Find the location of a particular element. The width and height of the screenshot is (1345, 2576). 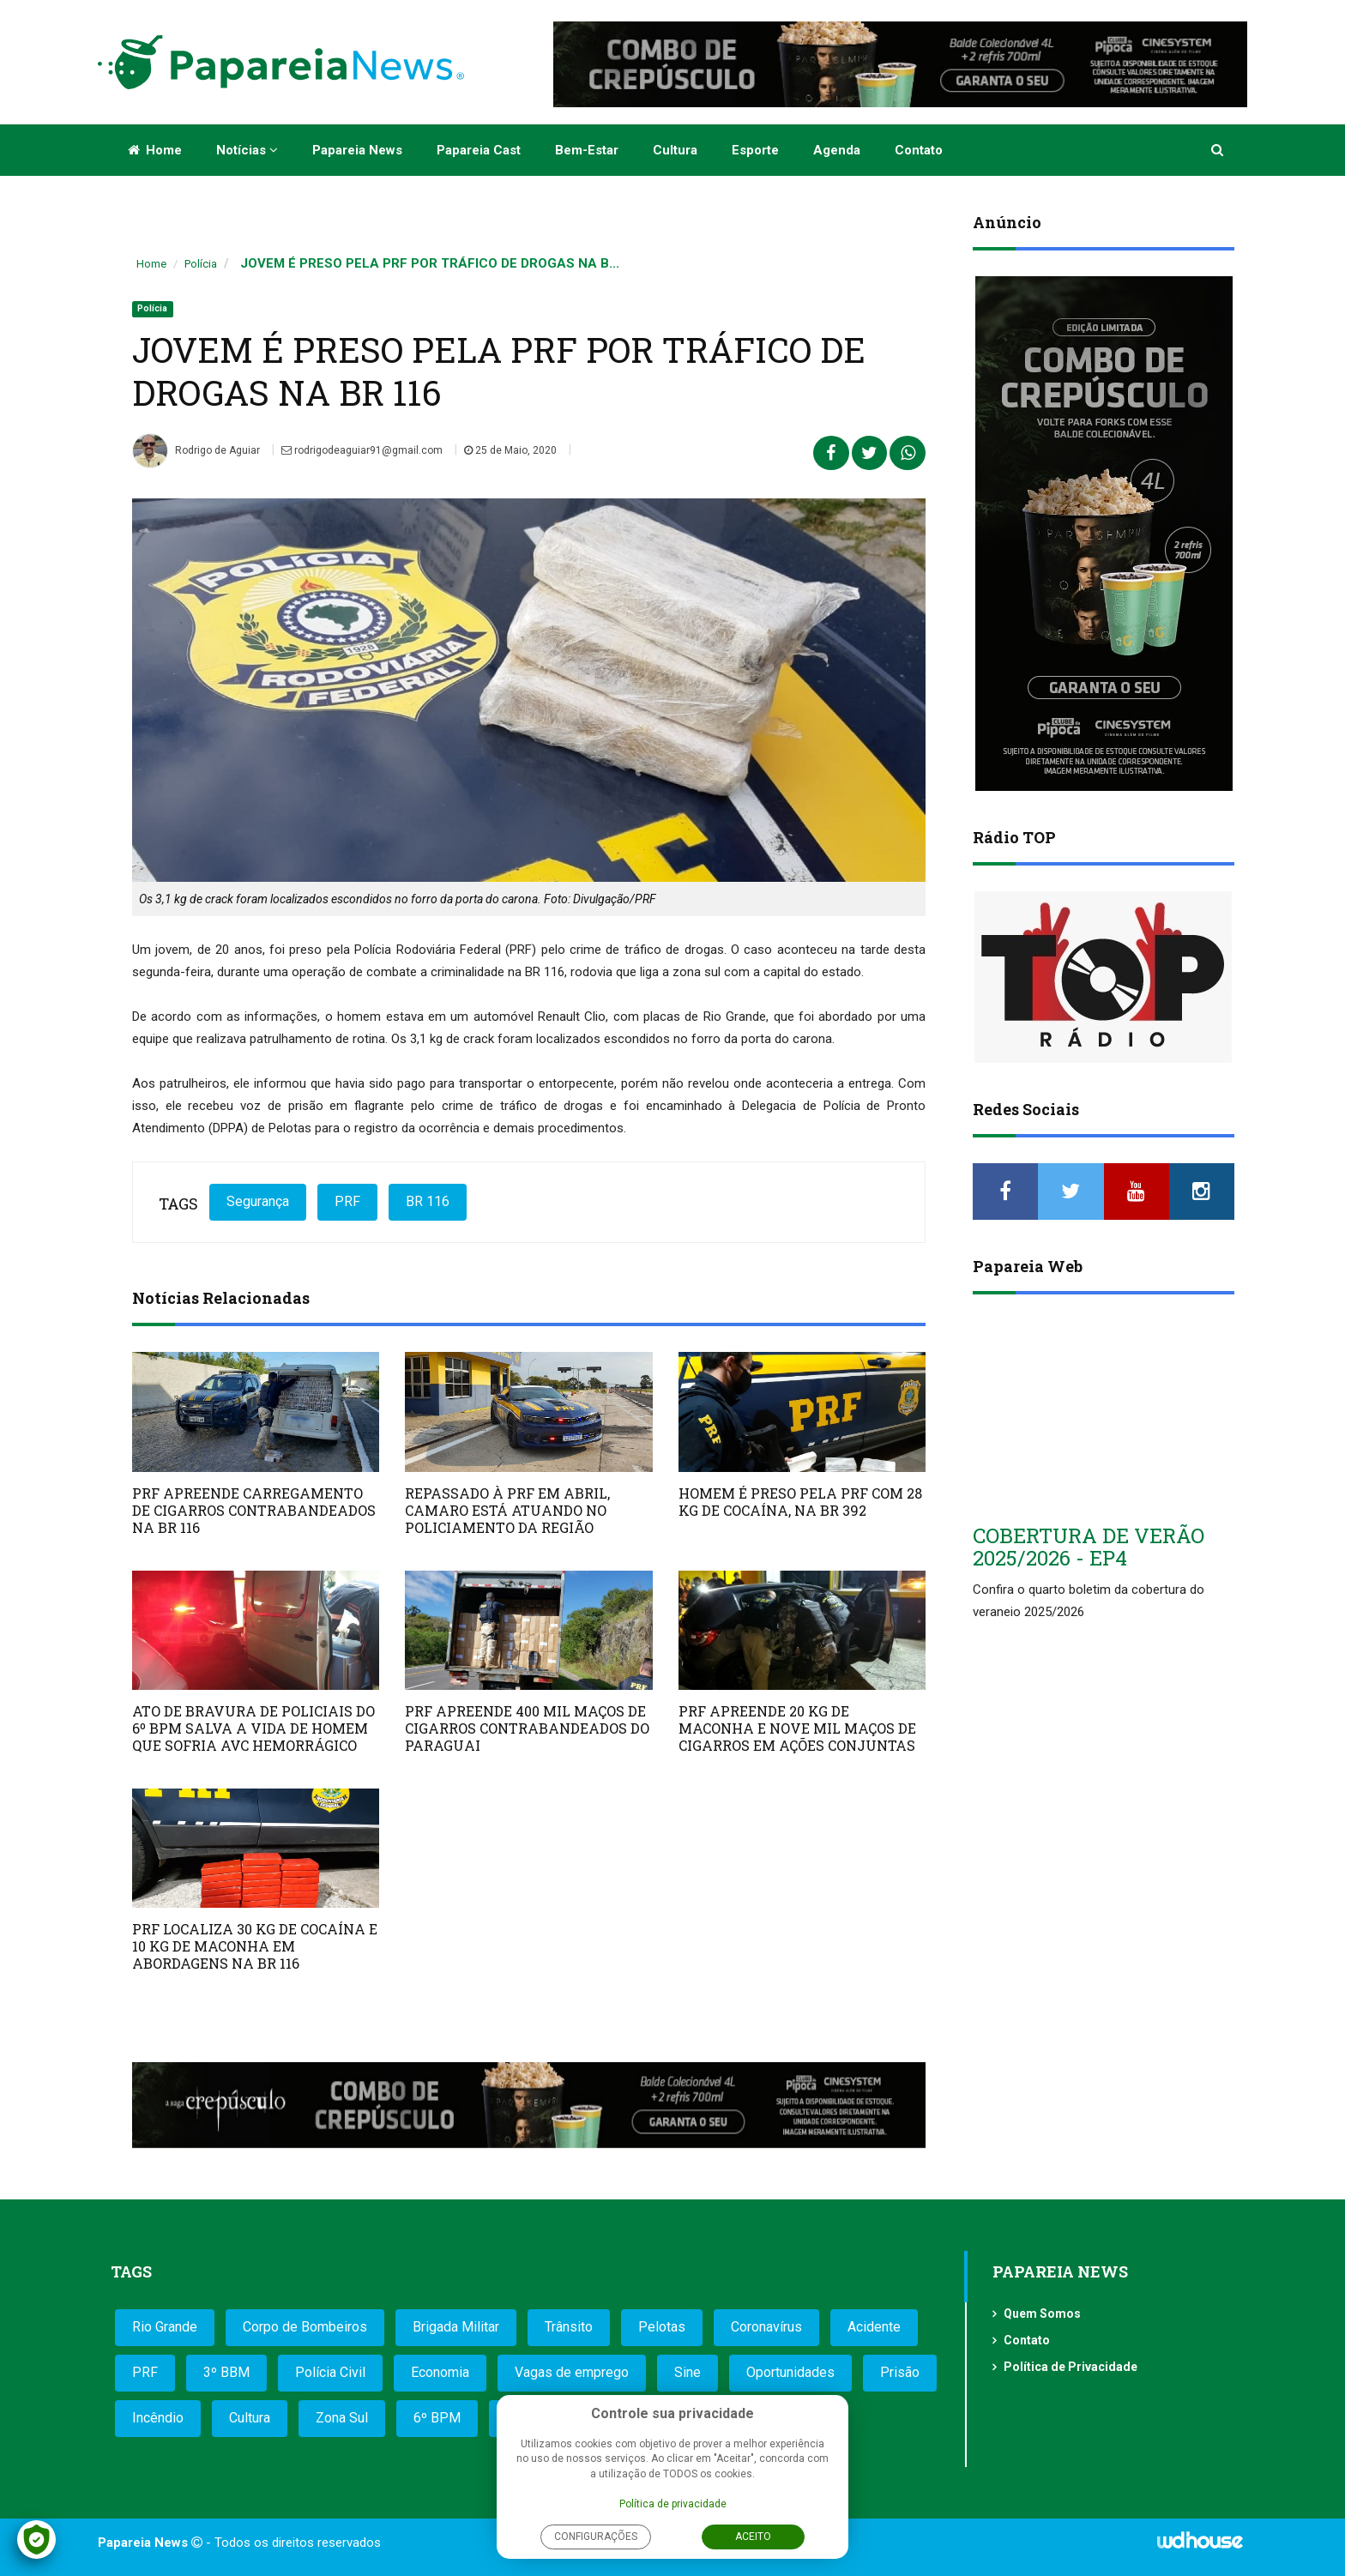

BR 116 is located at coordinates (427, 1201).